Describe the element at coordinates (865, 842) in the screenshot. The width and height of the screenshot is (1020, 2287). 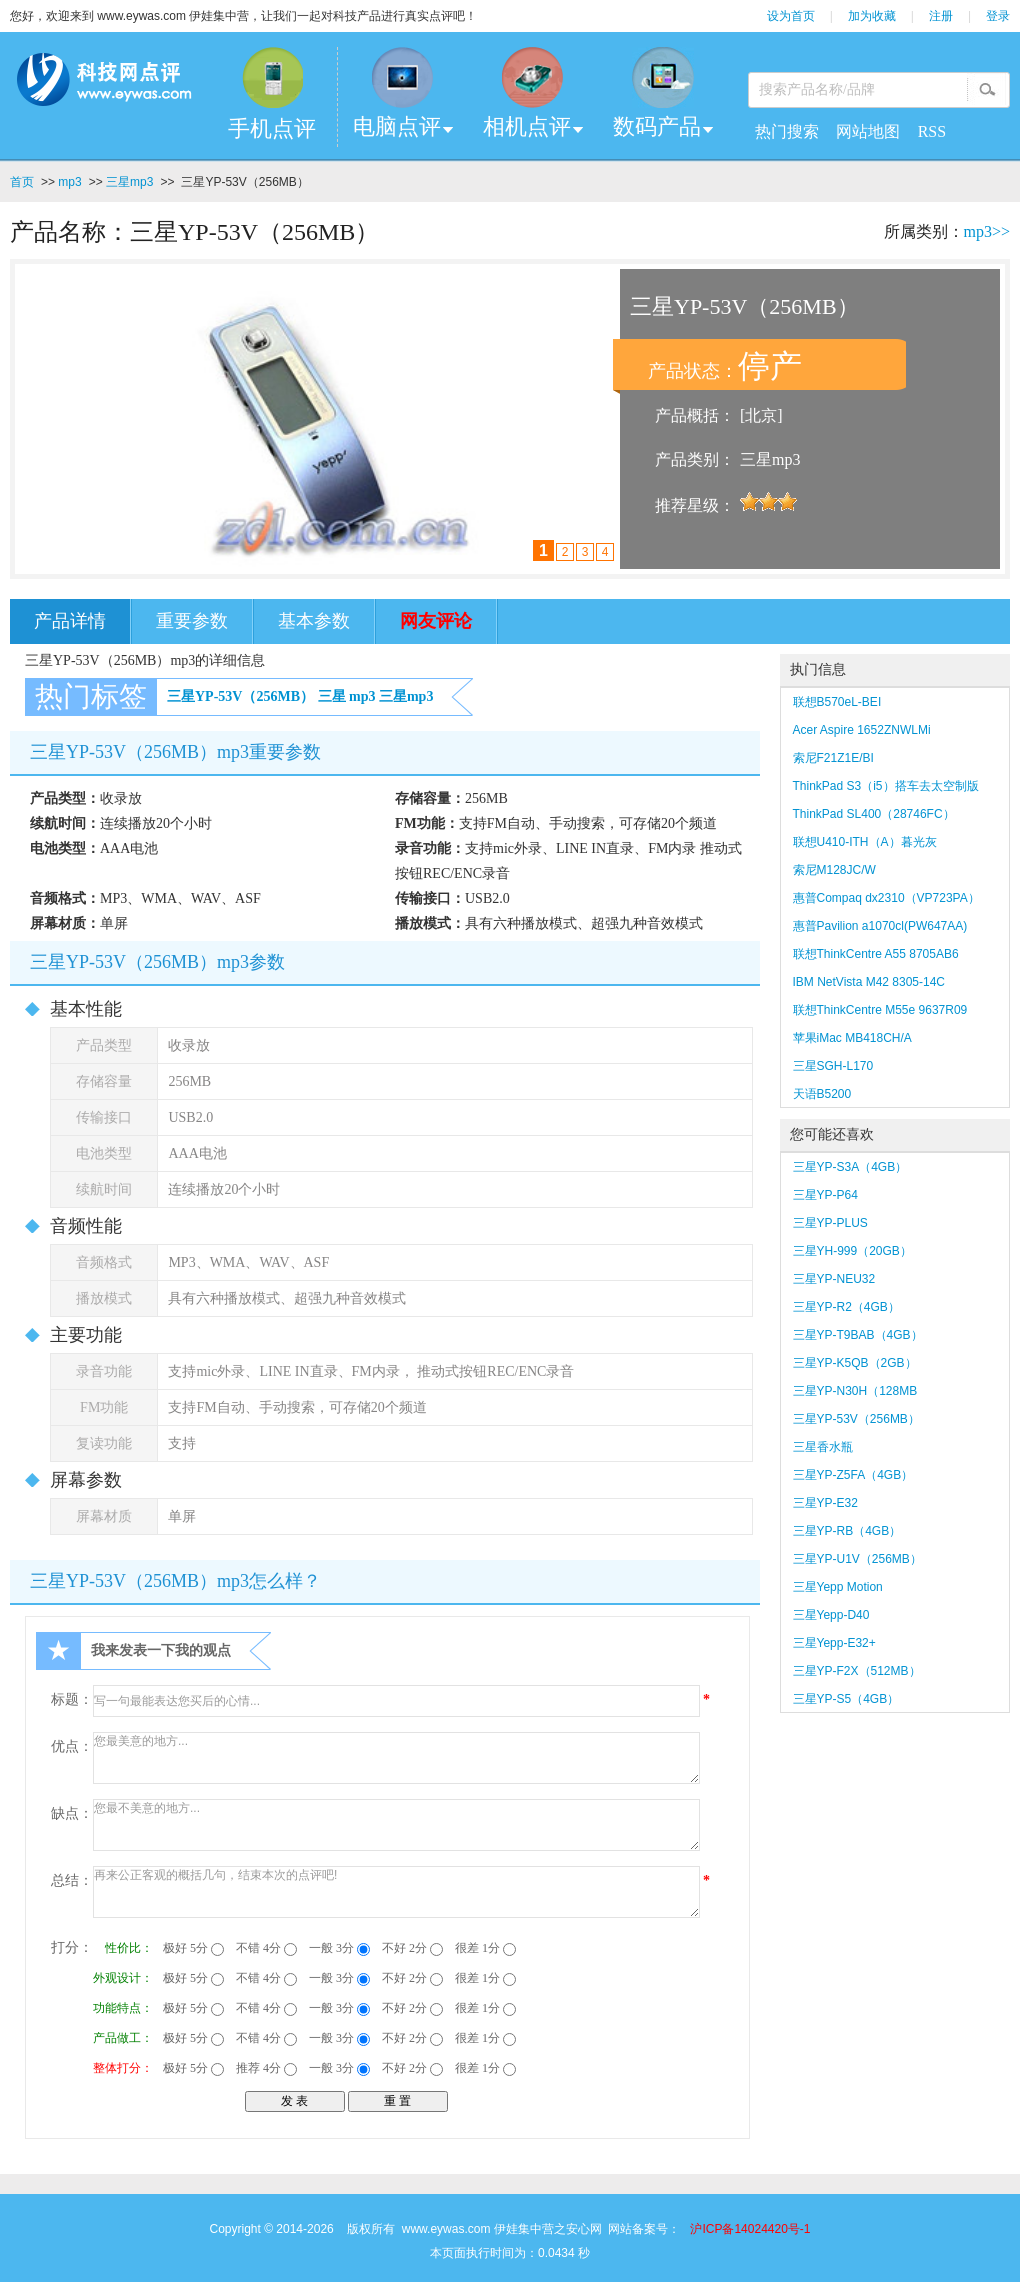
I see `联想U410-ITH（A）暮光灰` at that location.